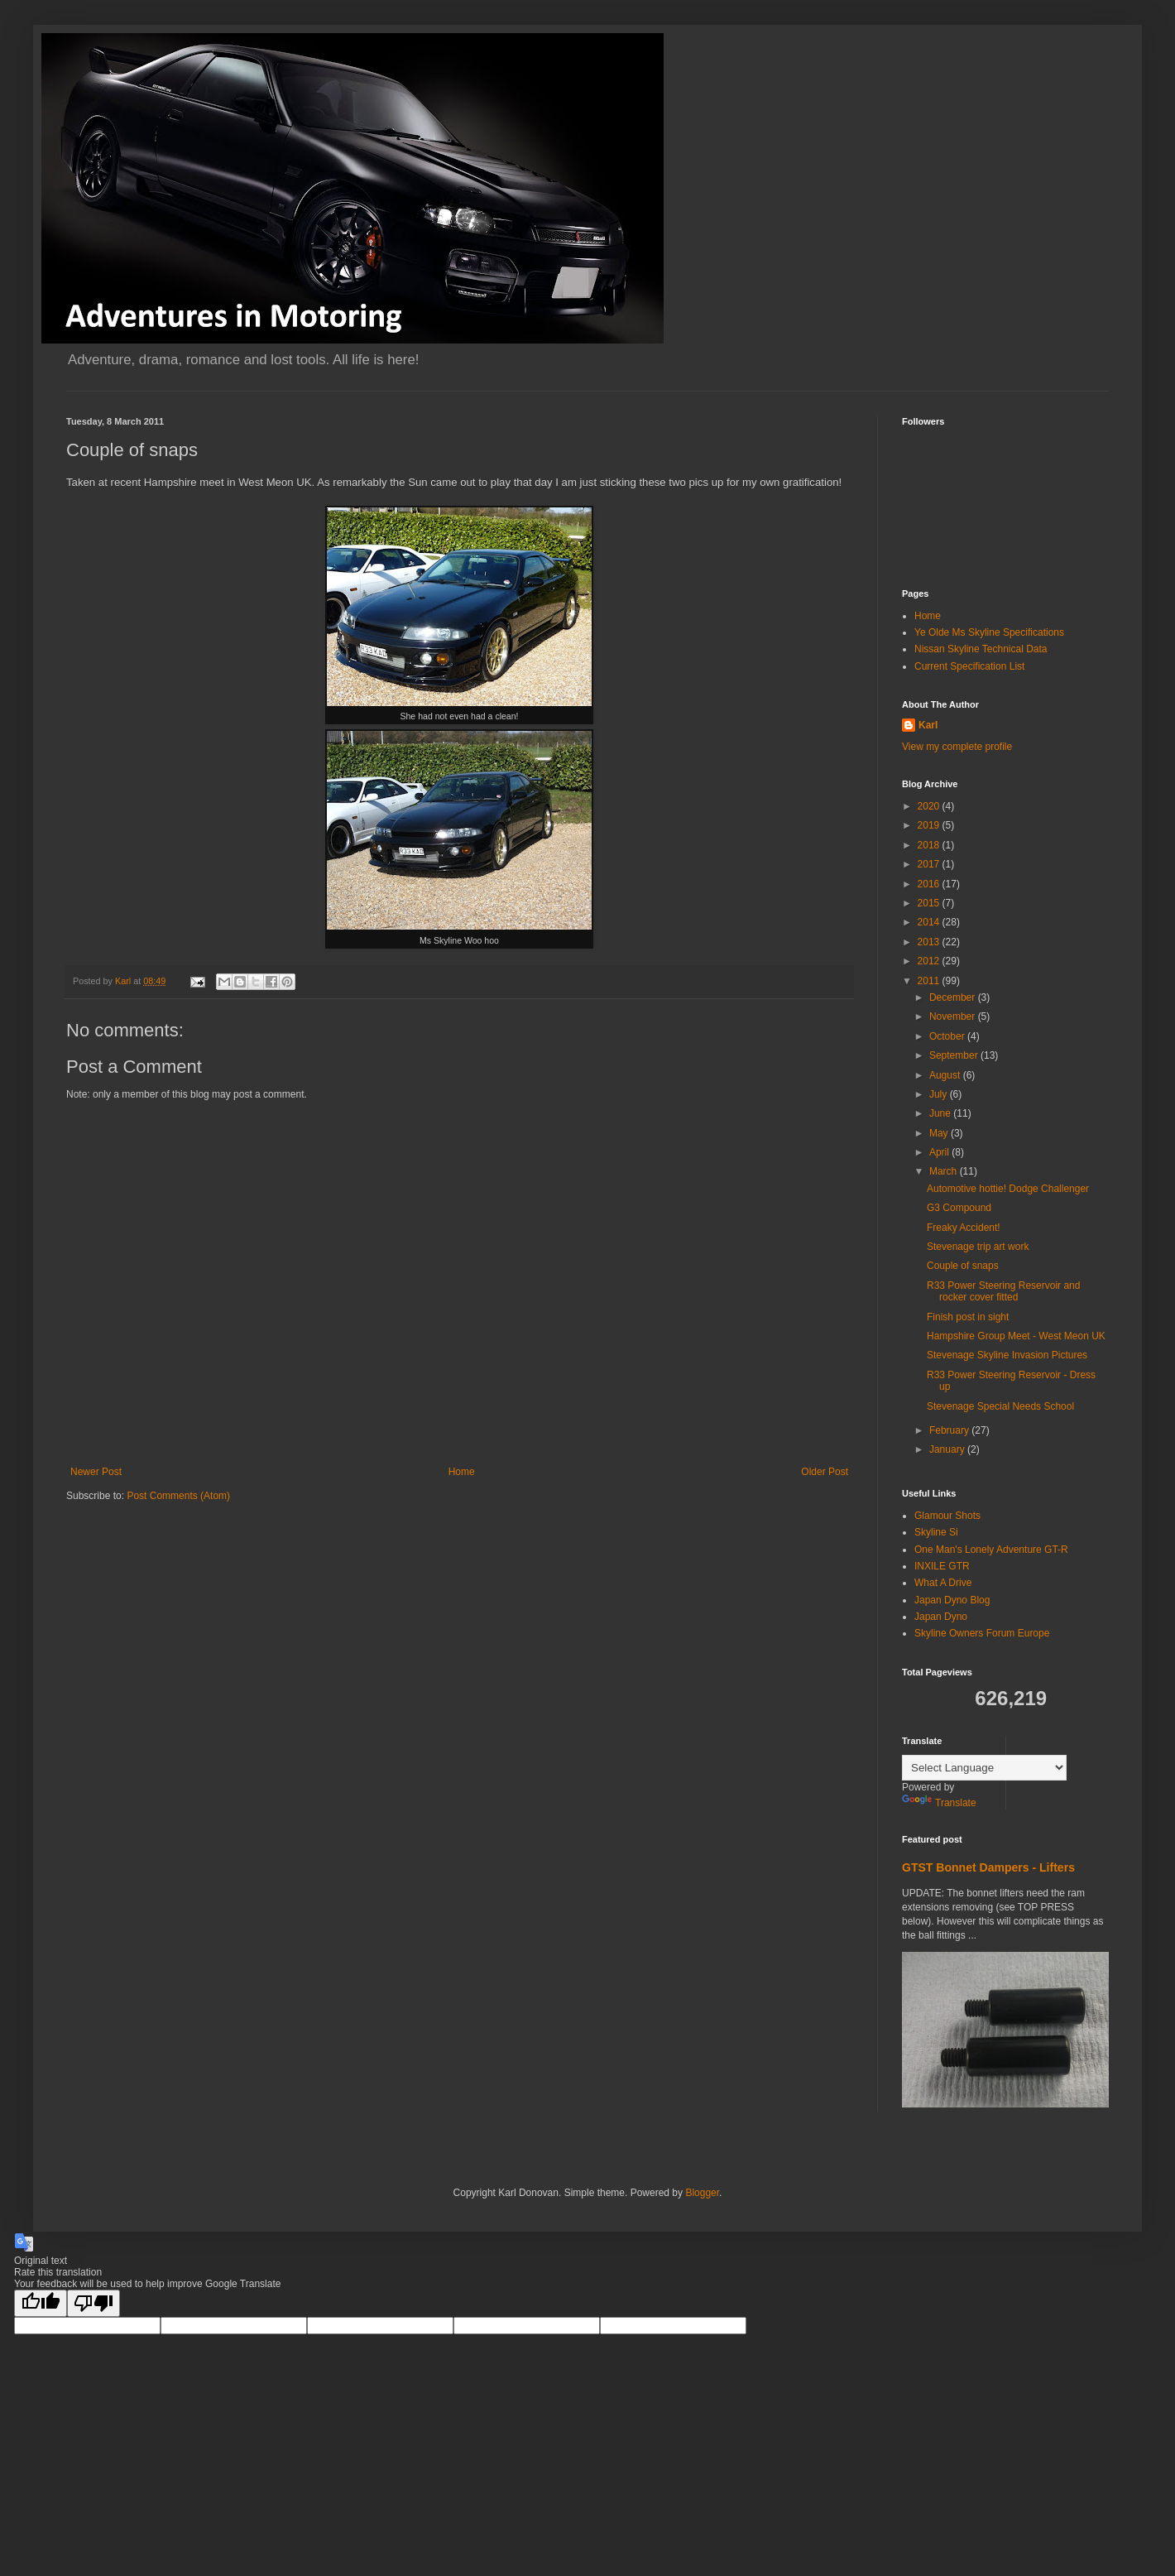 This screenshot has width=1175, height=2576. Describe the element at coordinates (953, 997) in the screenshot. I see `December` at that location.